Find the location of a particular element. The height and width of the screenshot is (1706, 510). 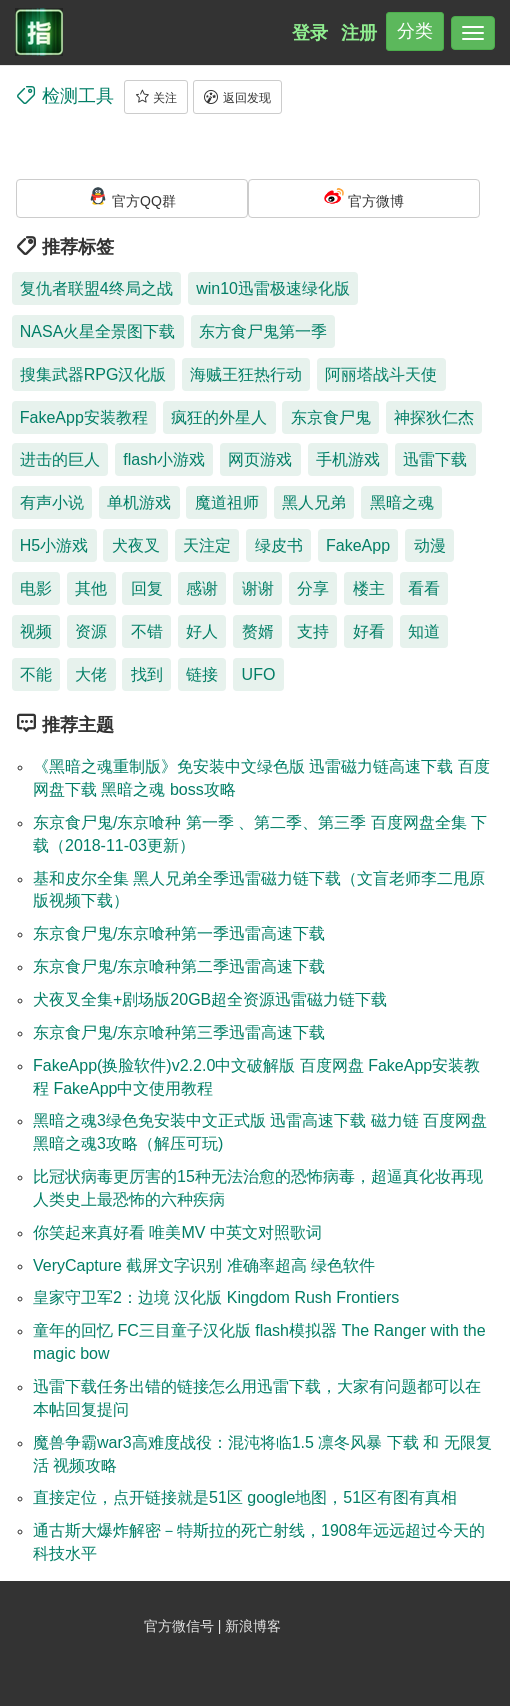

动漫 is located at coordinates (430, 545).